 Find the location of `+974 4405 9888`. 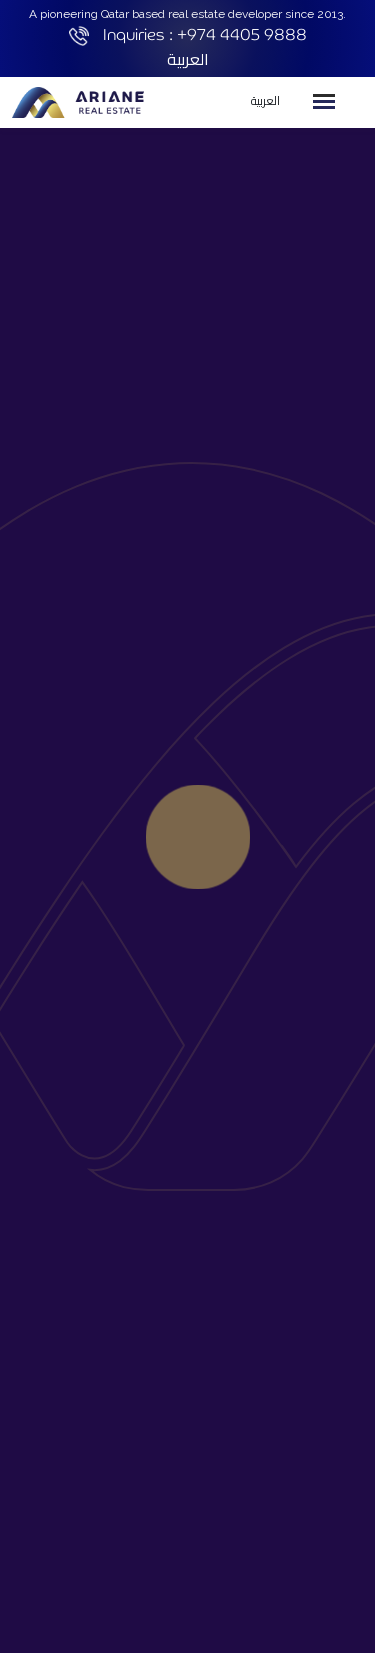

+974 4405 9888 is located at coordinates (242, 34).